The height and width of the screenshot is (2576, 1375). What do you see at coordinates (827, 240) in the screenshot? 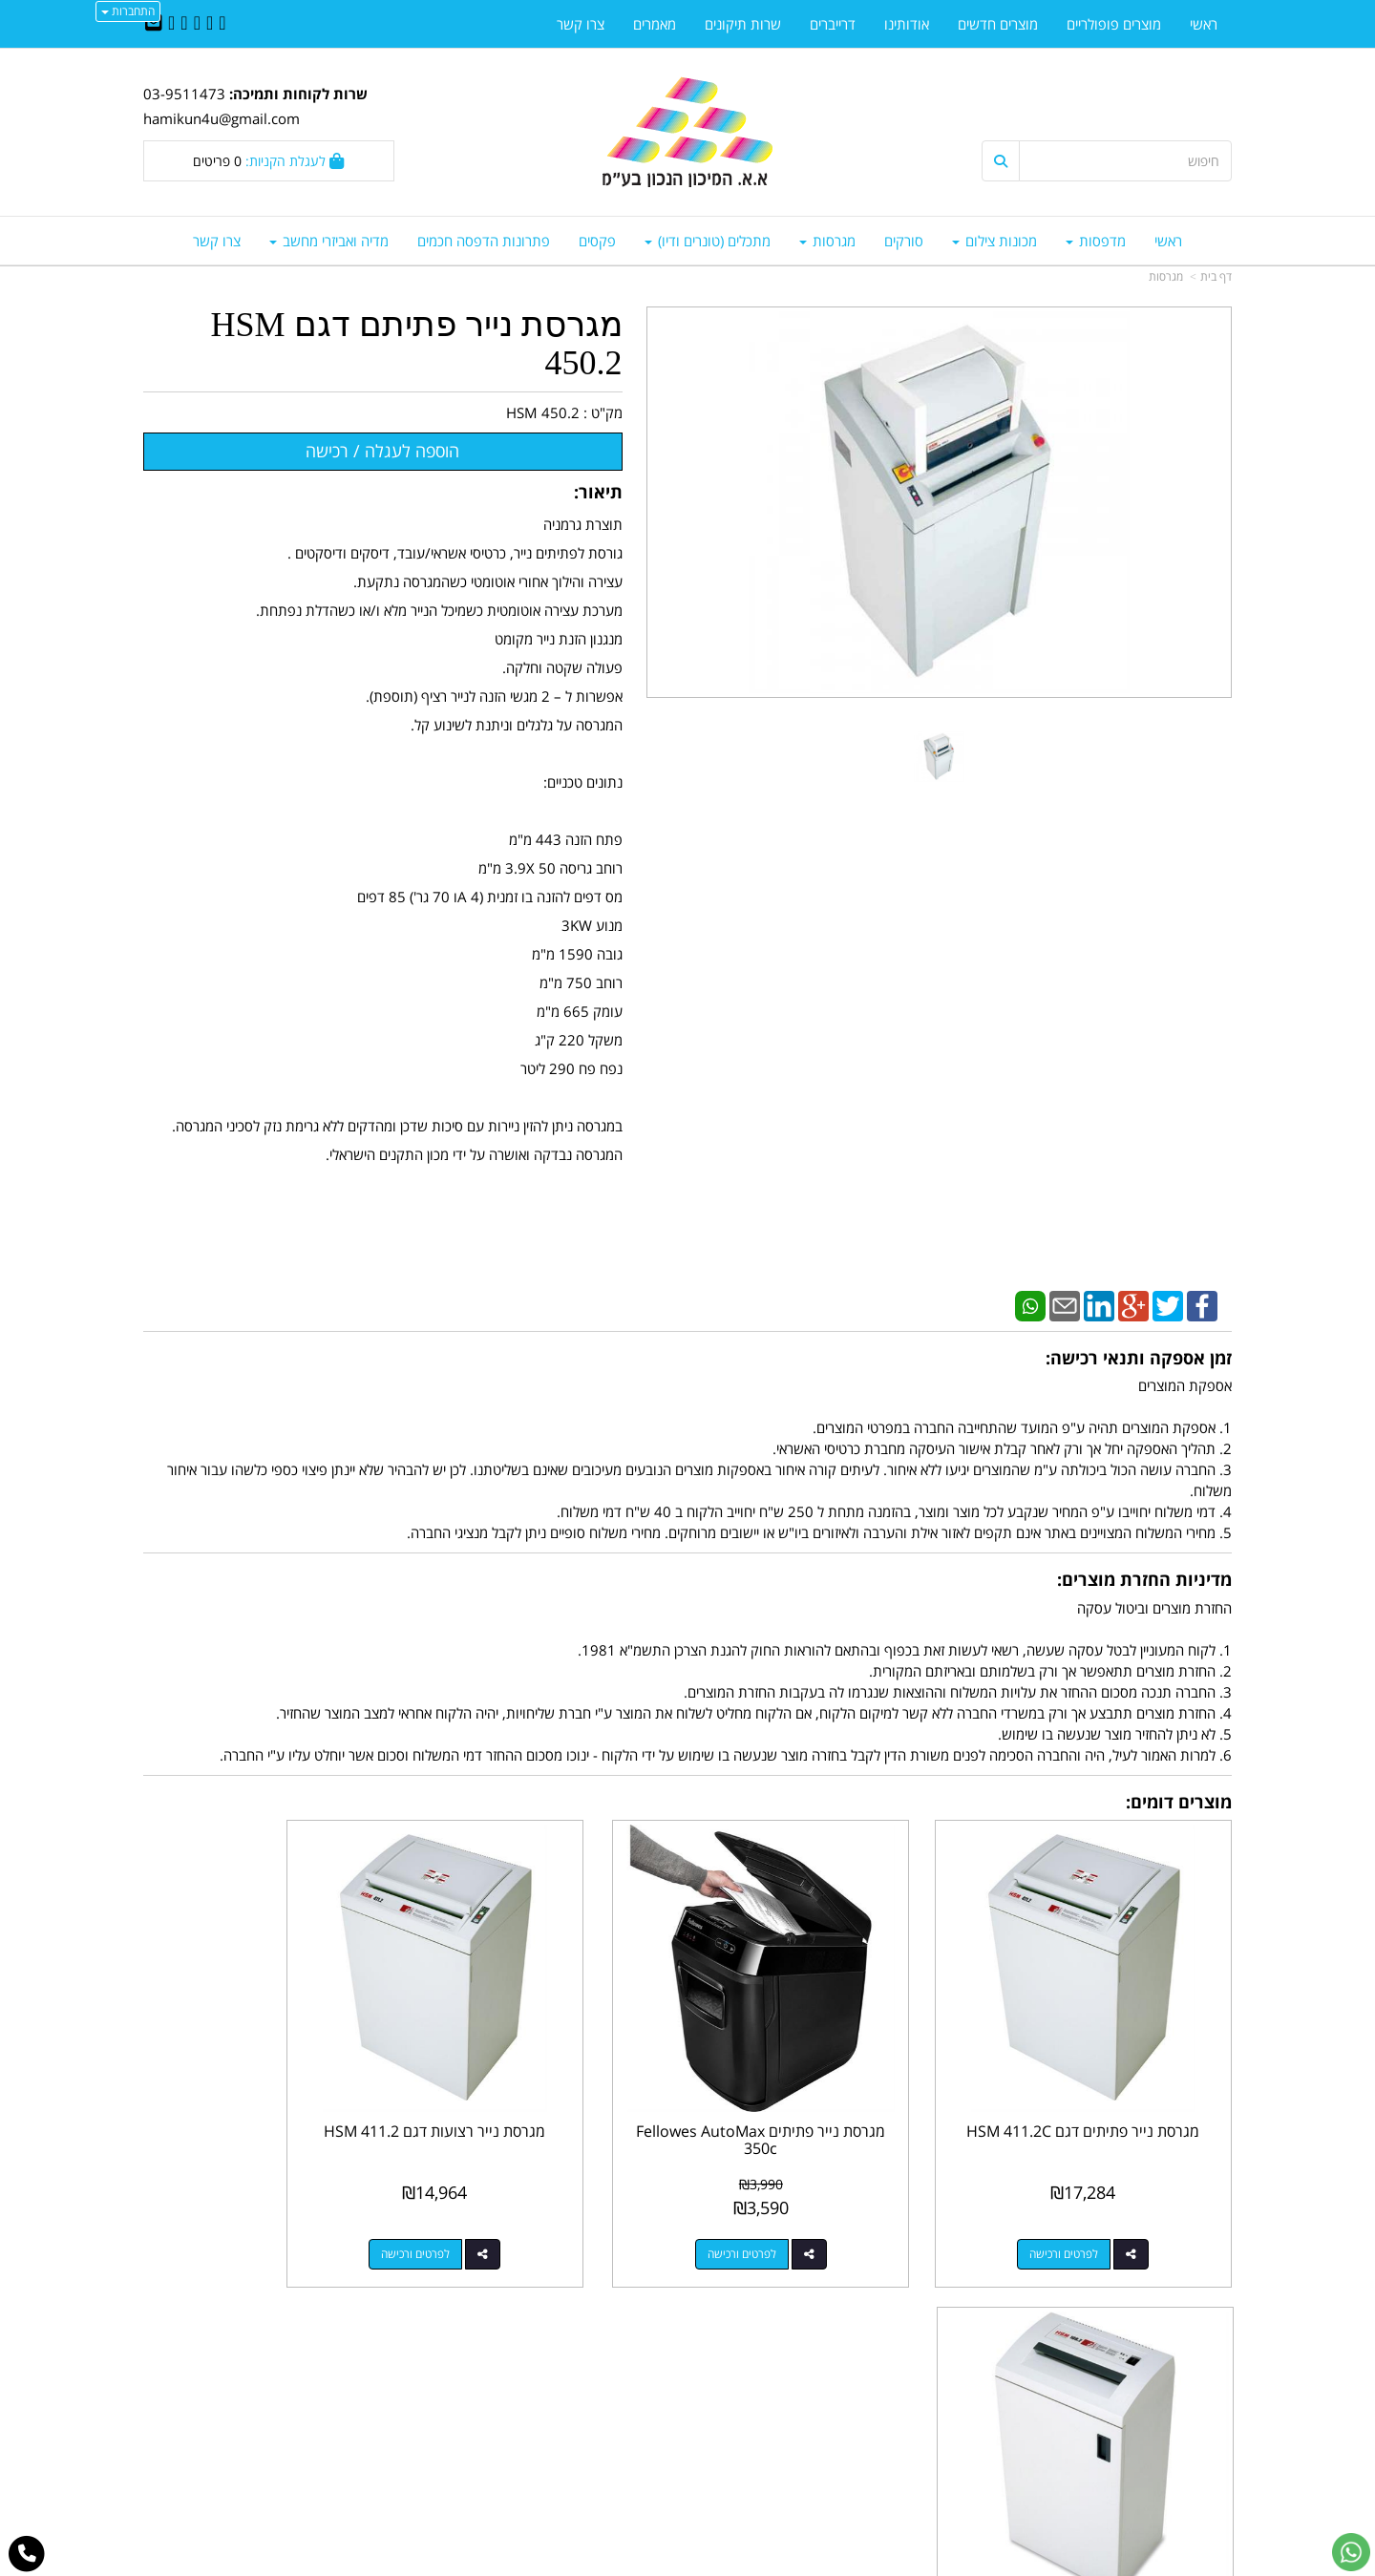
I see `מגרסות [menuitem]` at bounding box center [827, 240].